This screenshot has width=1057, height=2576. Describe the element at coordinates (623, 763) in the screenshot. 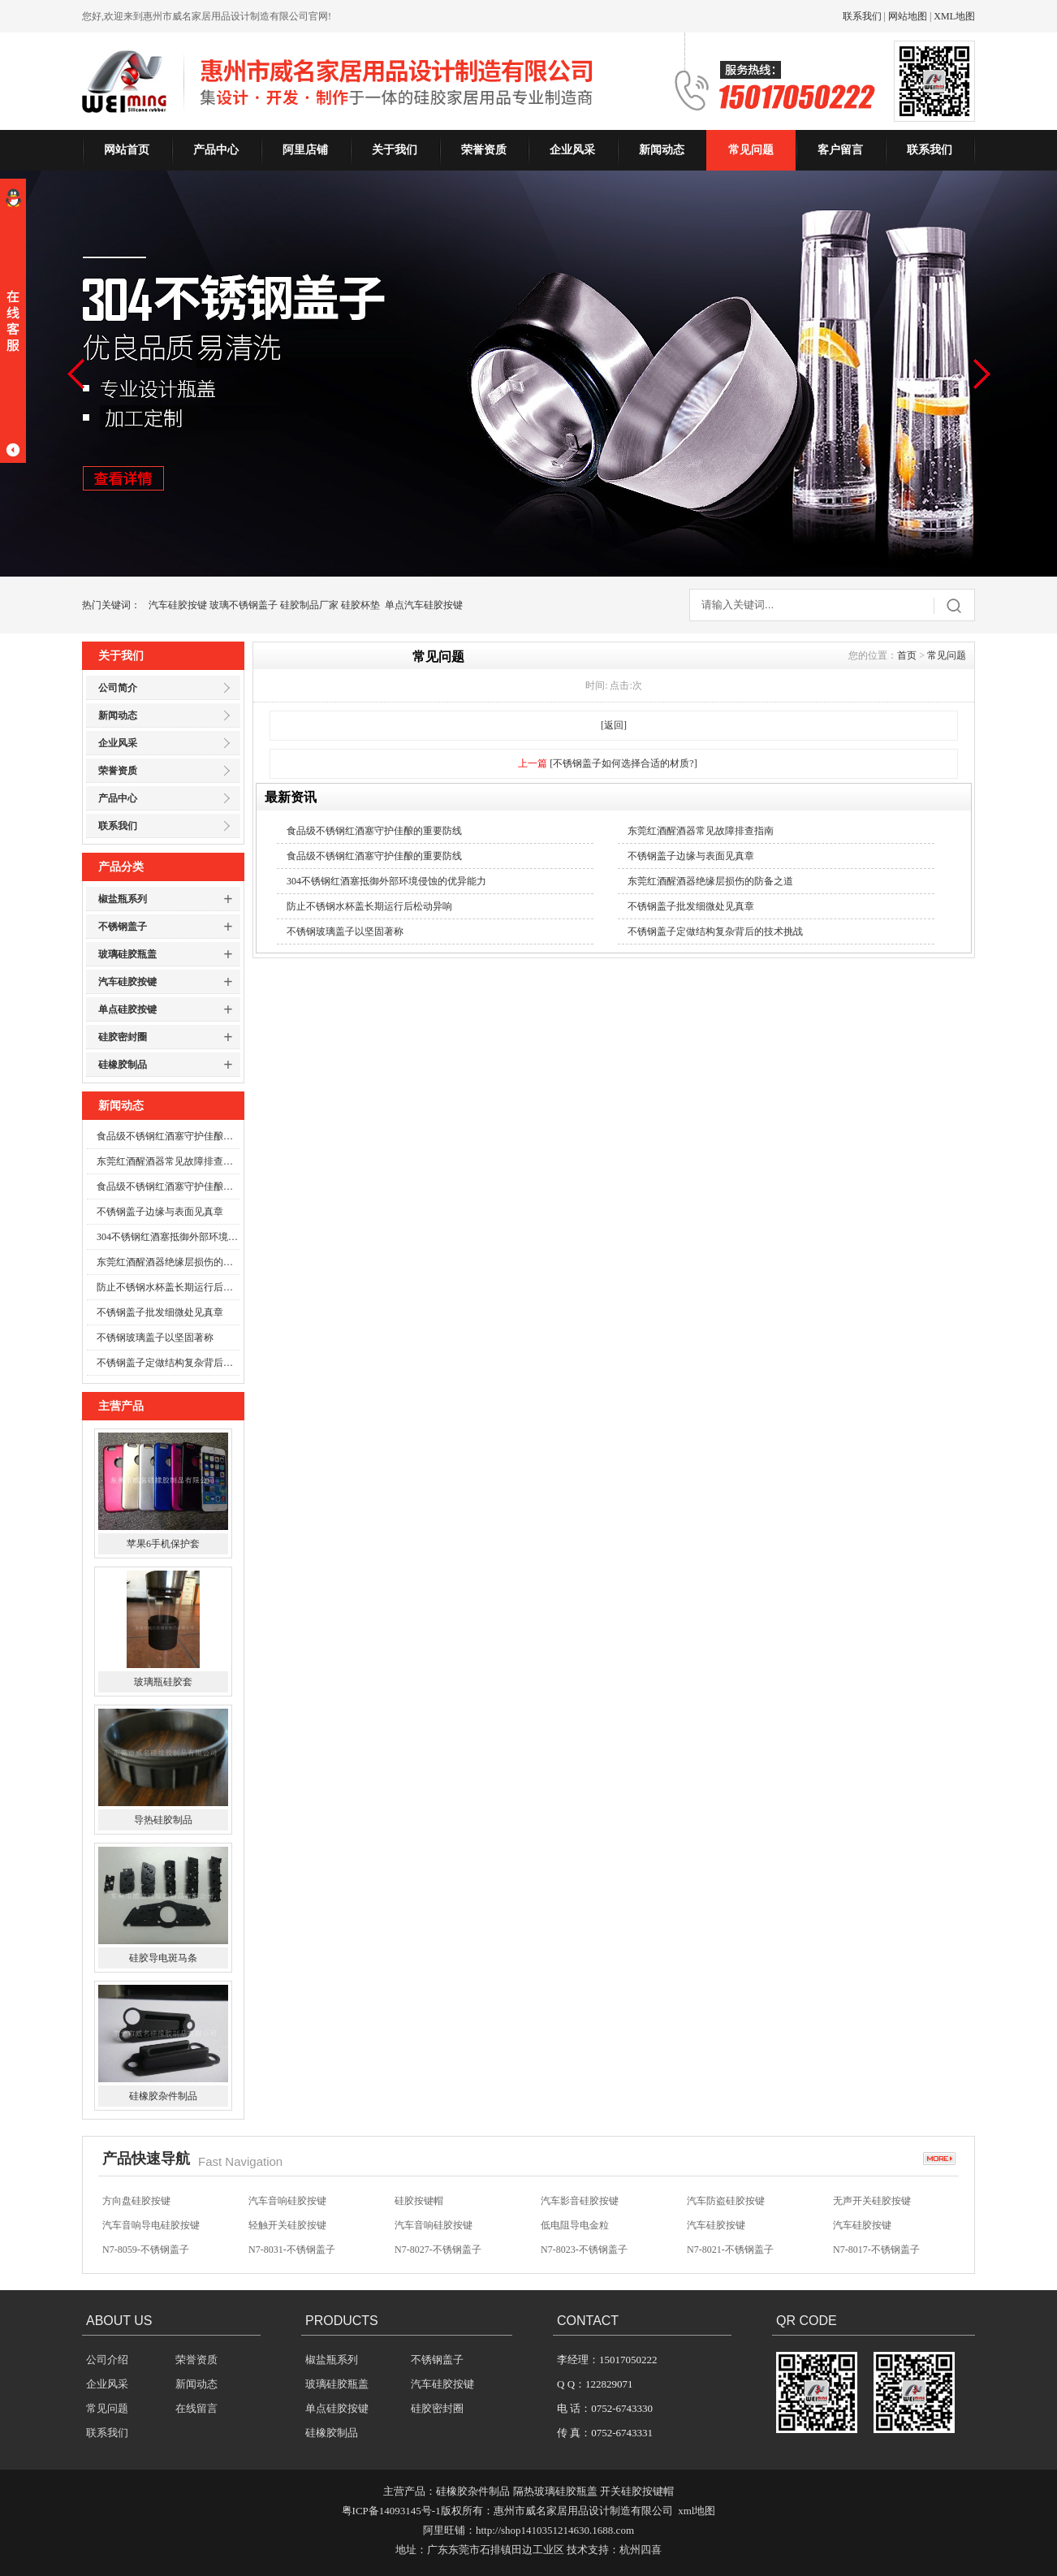

I see `[不锈钢盖子如何选择合适的材质?]` at that location.